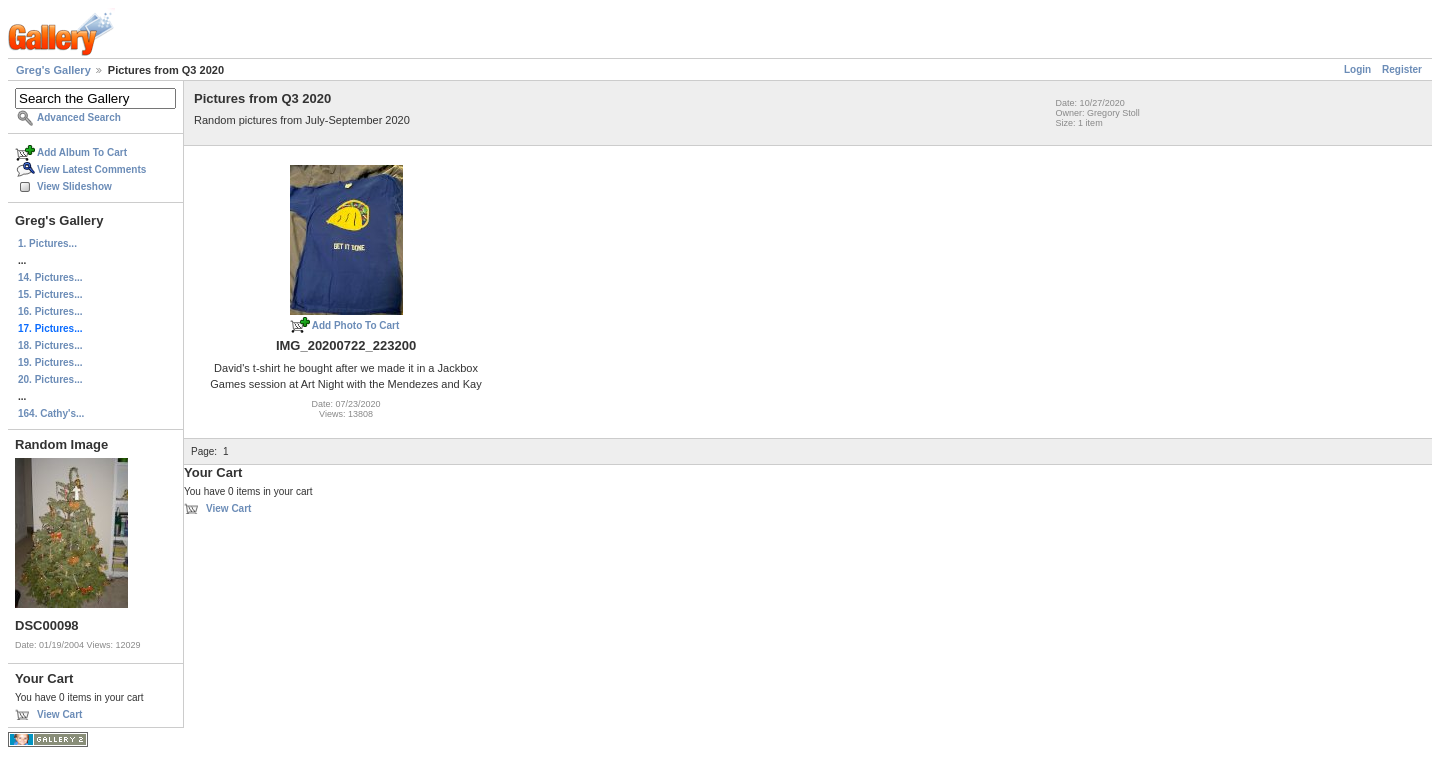 The width and height of the screenshot is (1440, 757). Describe the element at coordinates (356, 325) in the screenshot. I see `Add Photo To Cart` at that location.